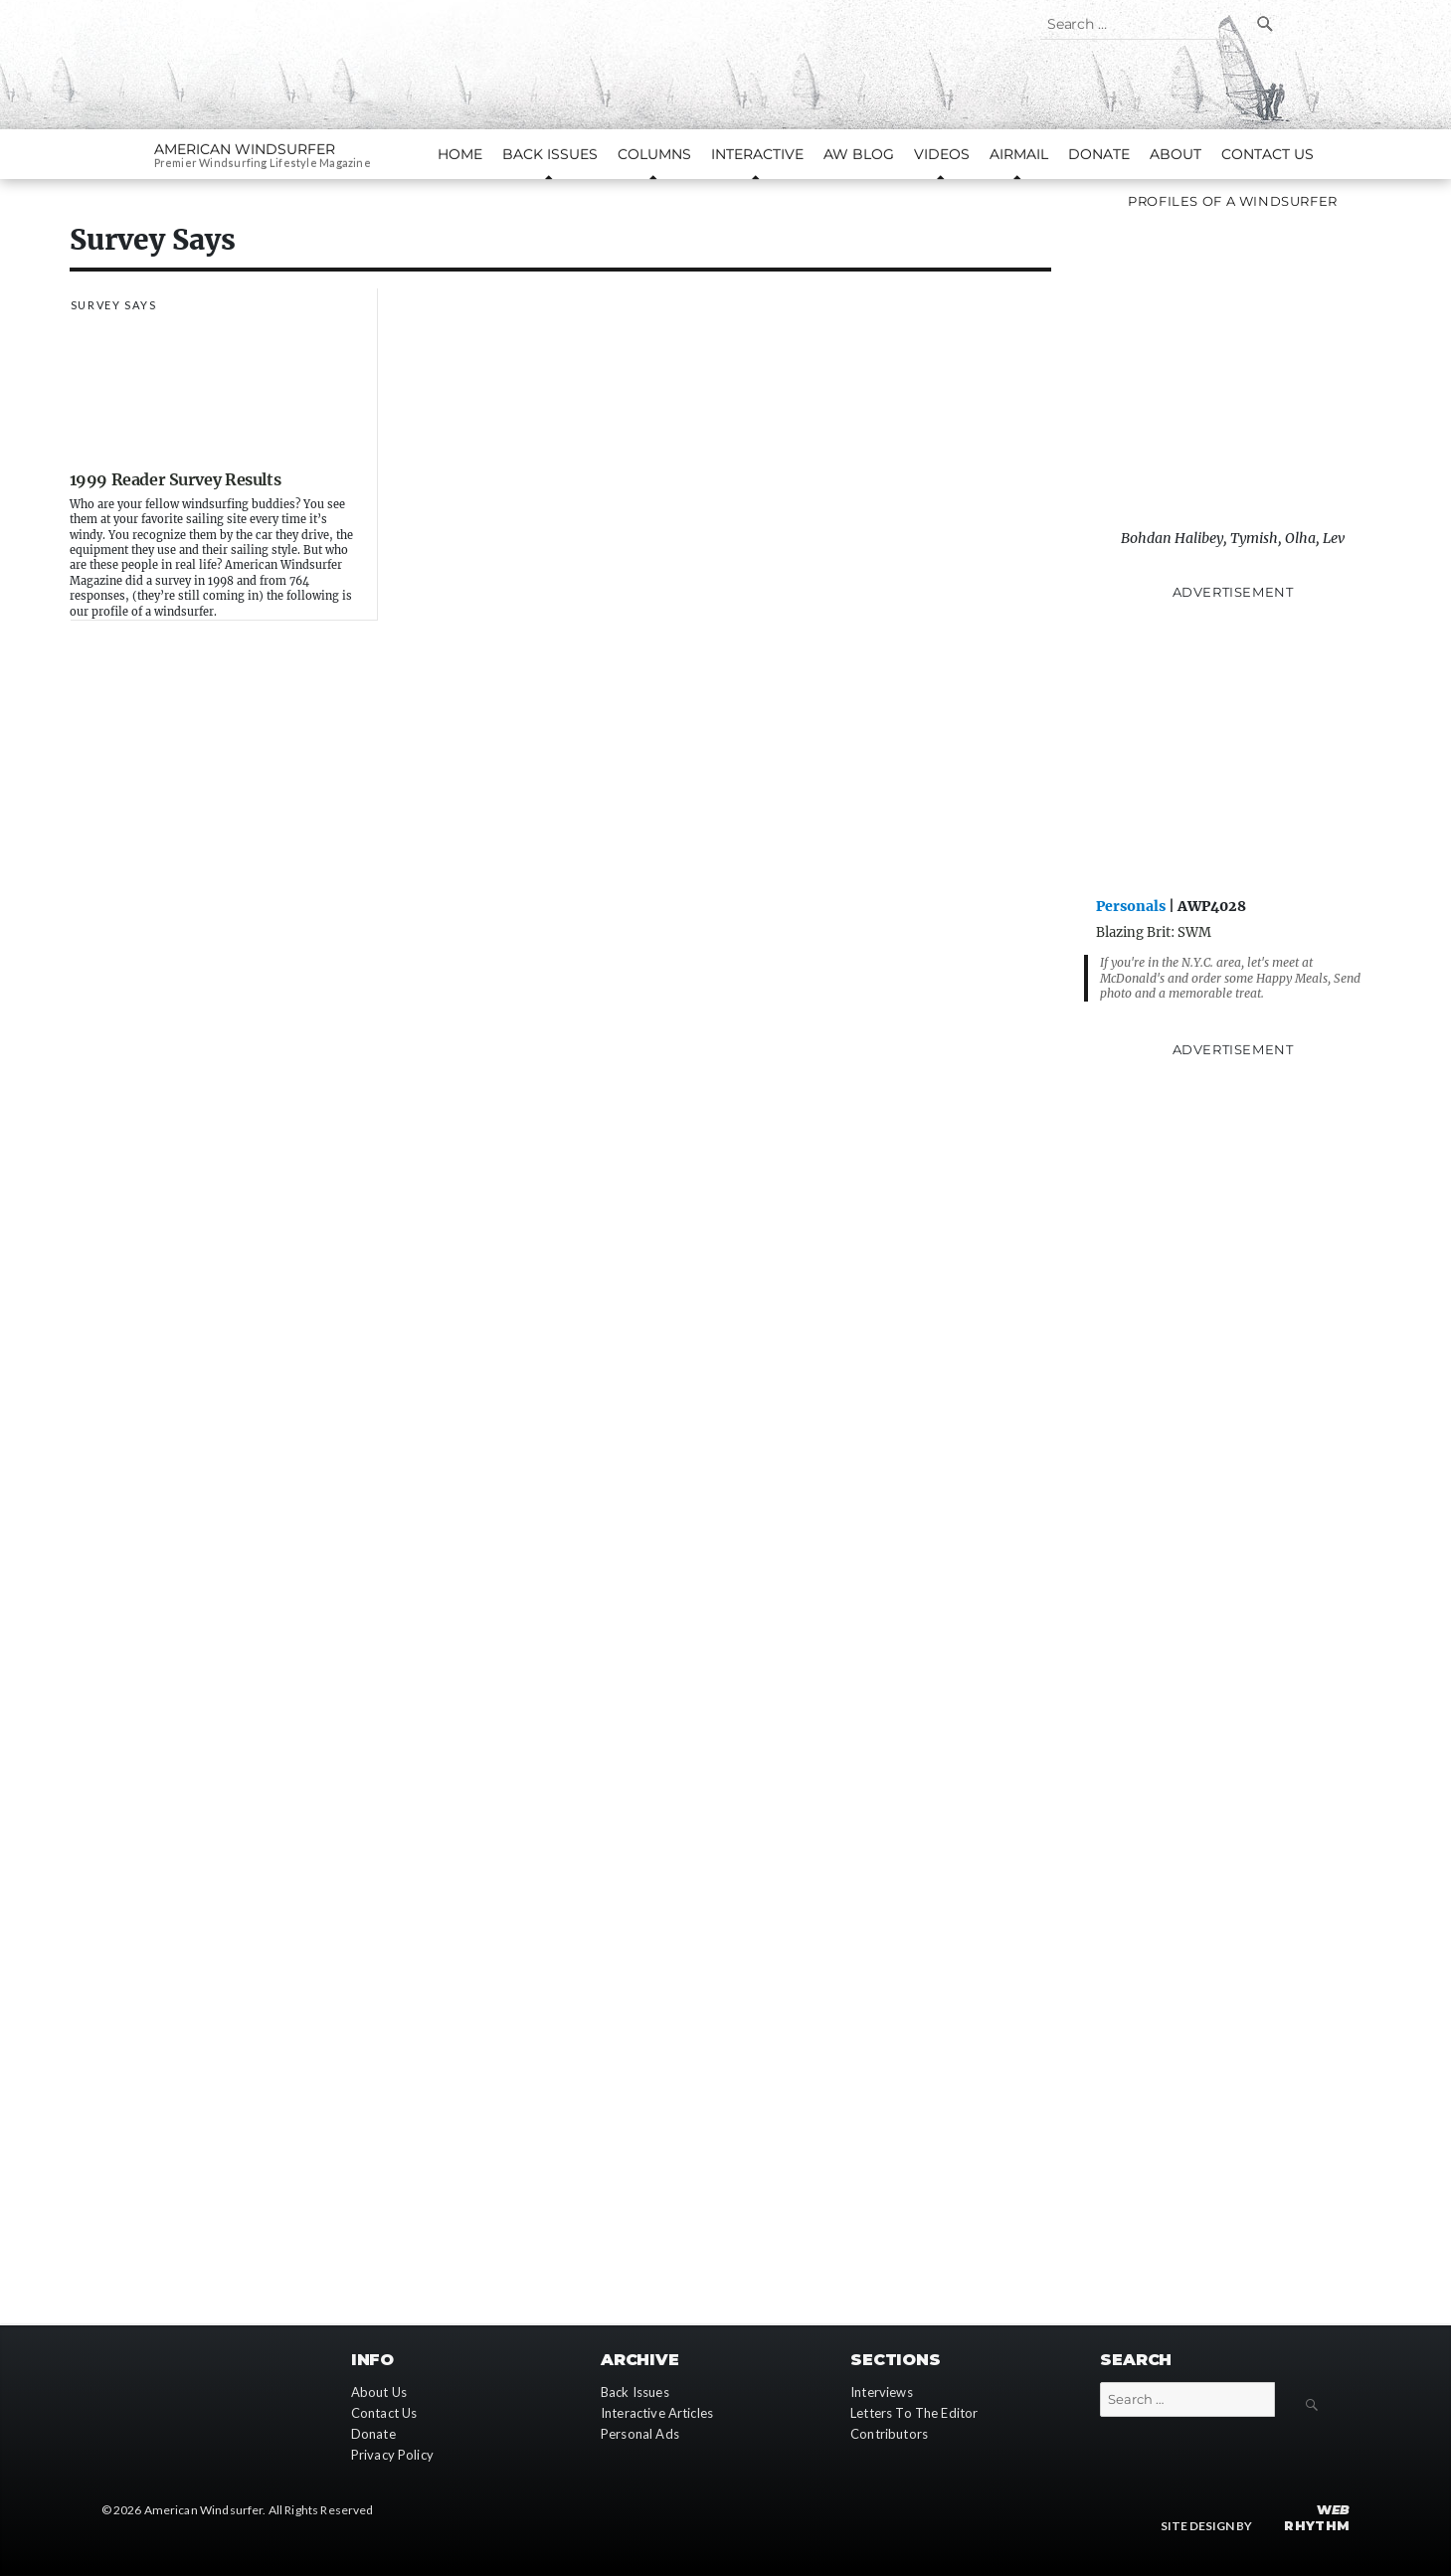 The width and height of the screenshot is (1451, 2576). I want to click on Back Issues, so click(635, 2392).